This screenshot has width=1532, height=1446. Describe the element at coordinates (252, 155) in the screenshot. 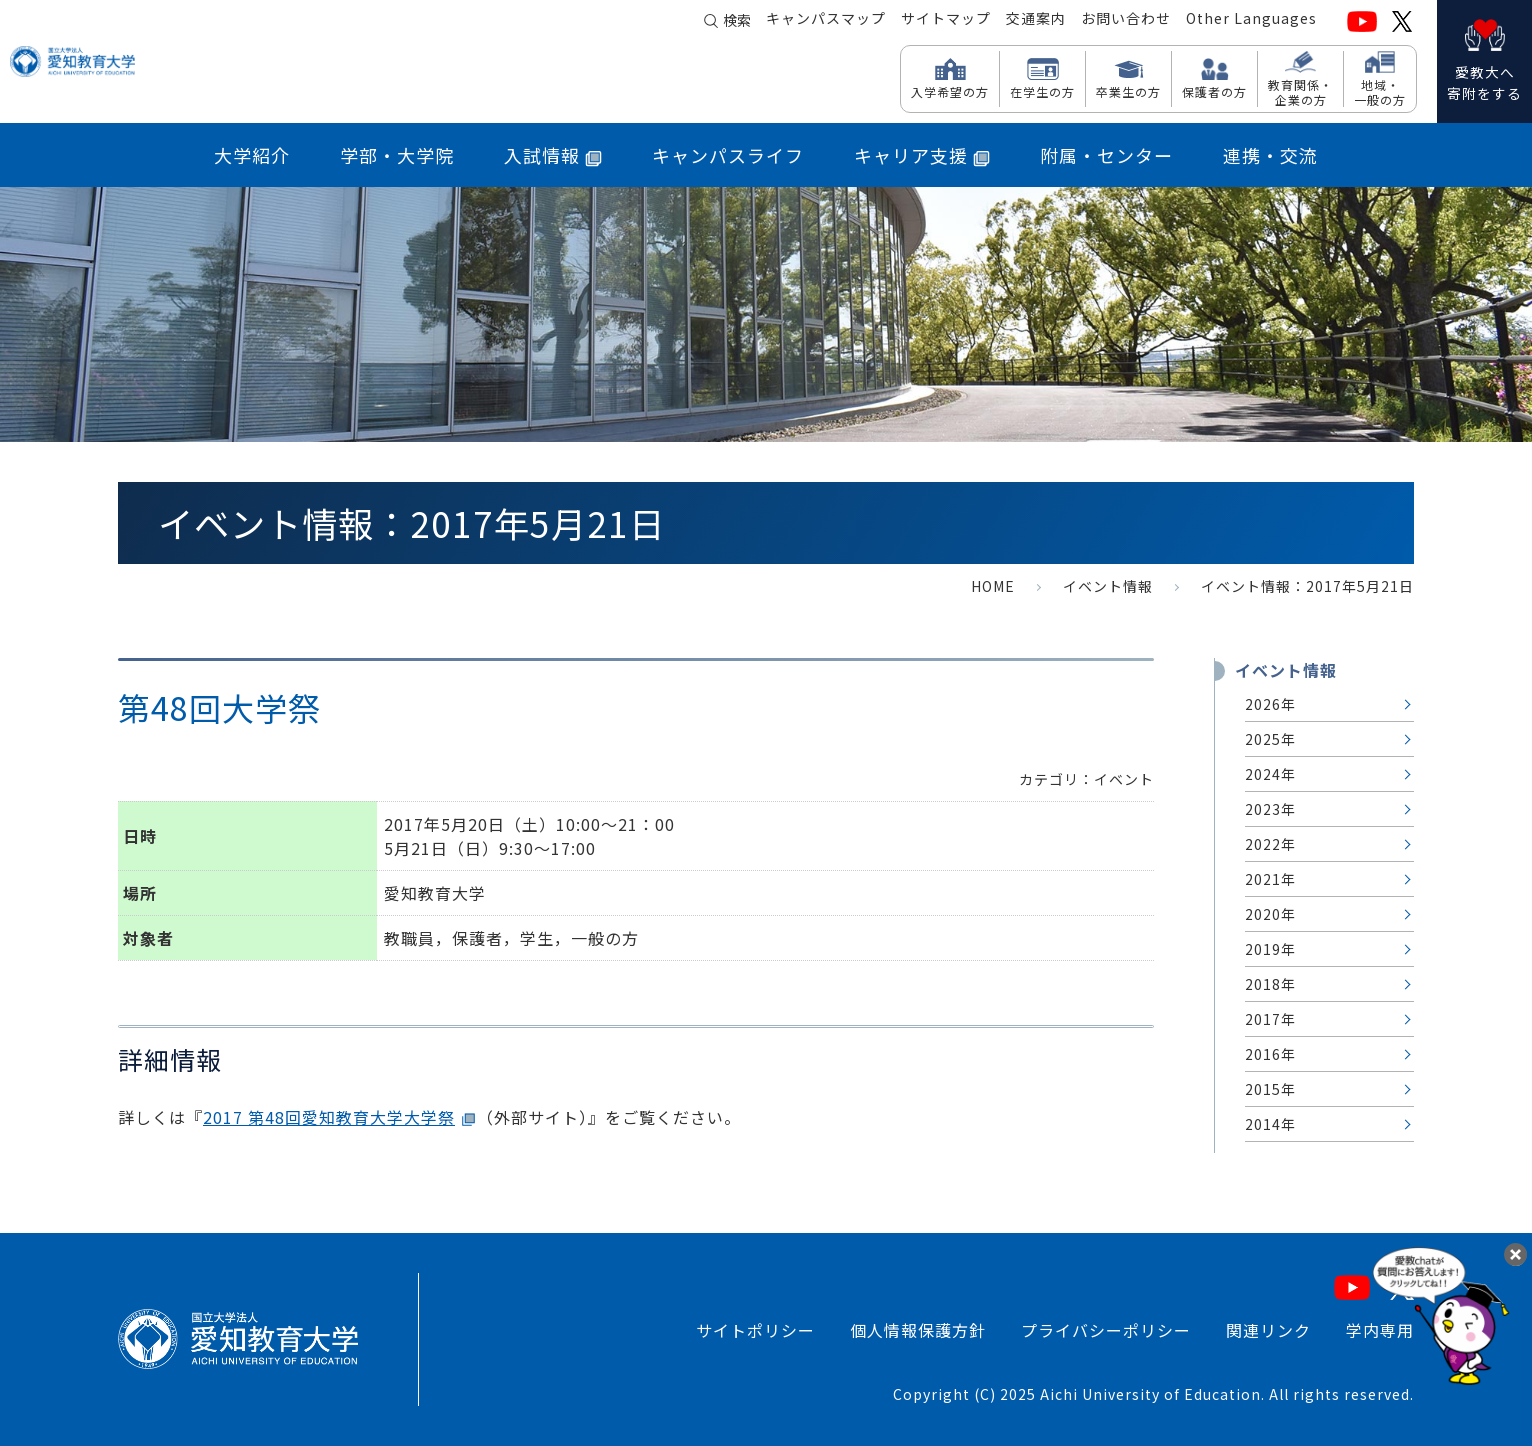

I see `大学紹介` at that location.